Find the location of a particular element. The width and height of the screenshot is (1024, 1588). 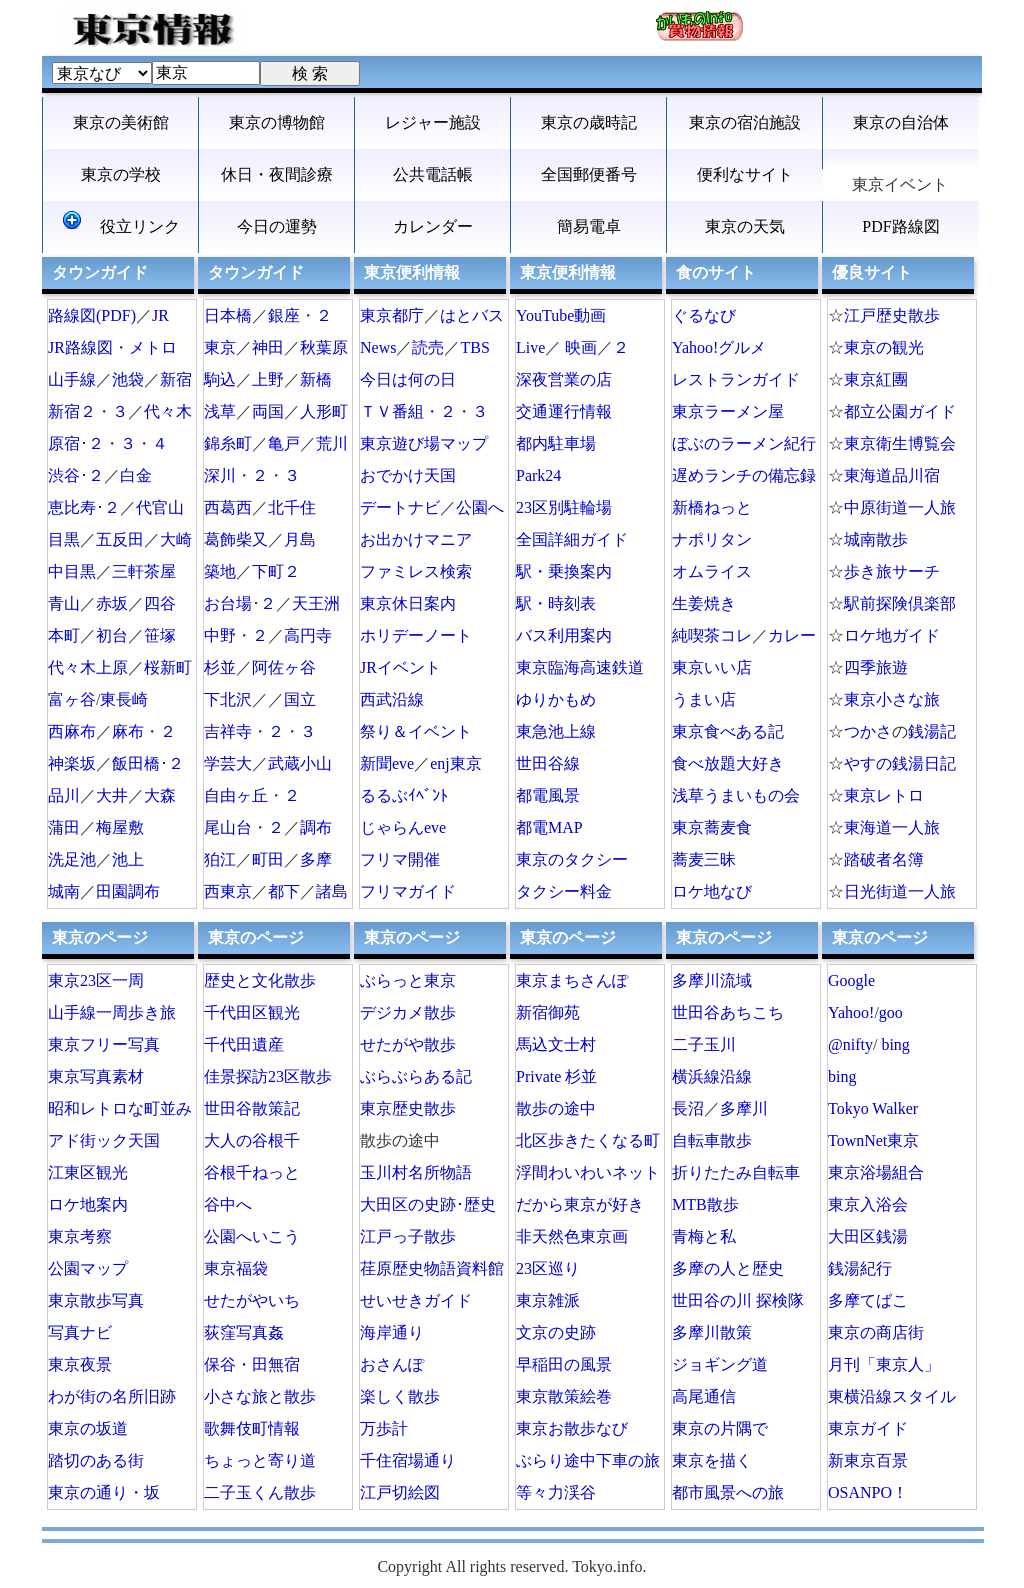

大井 is located at coordinates (112, 795).